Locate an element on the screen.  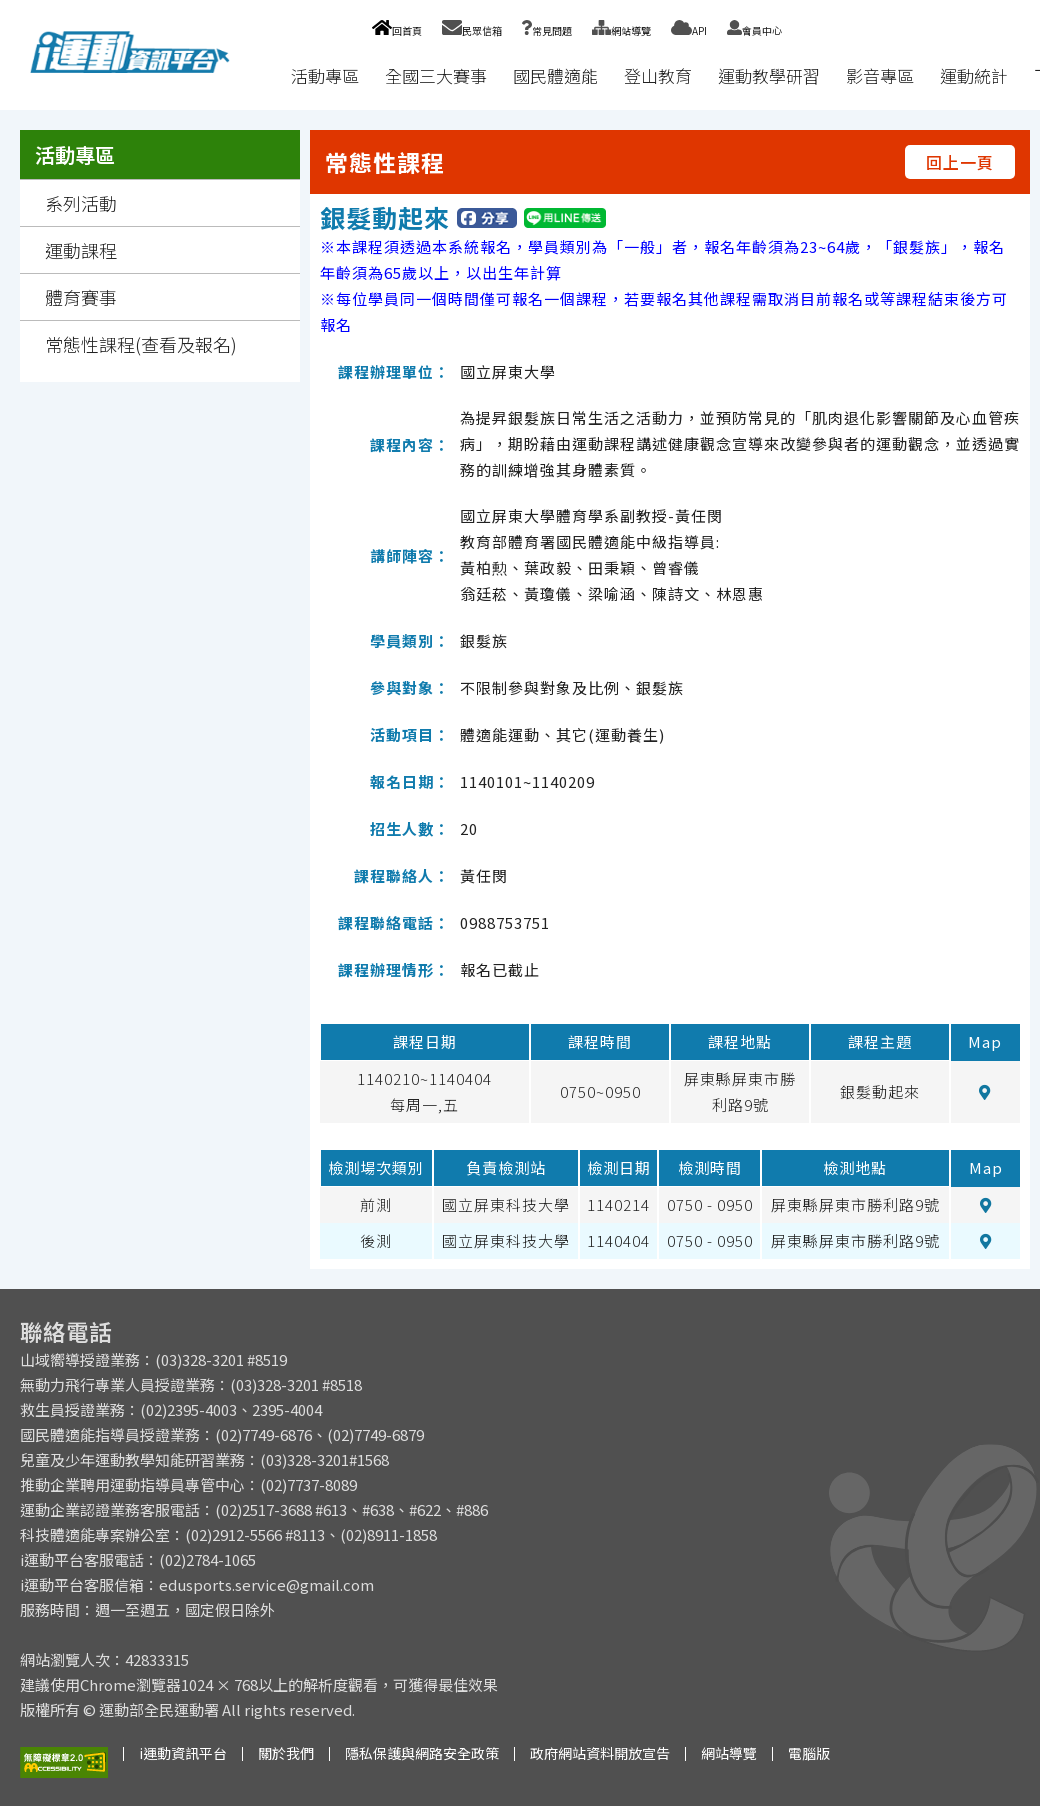
回上一頁 is located at coordinates (960, 162).